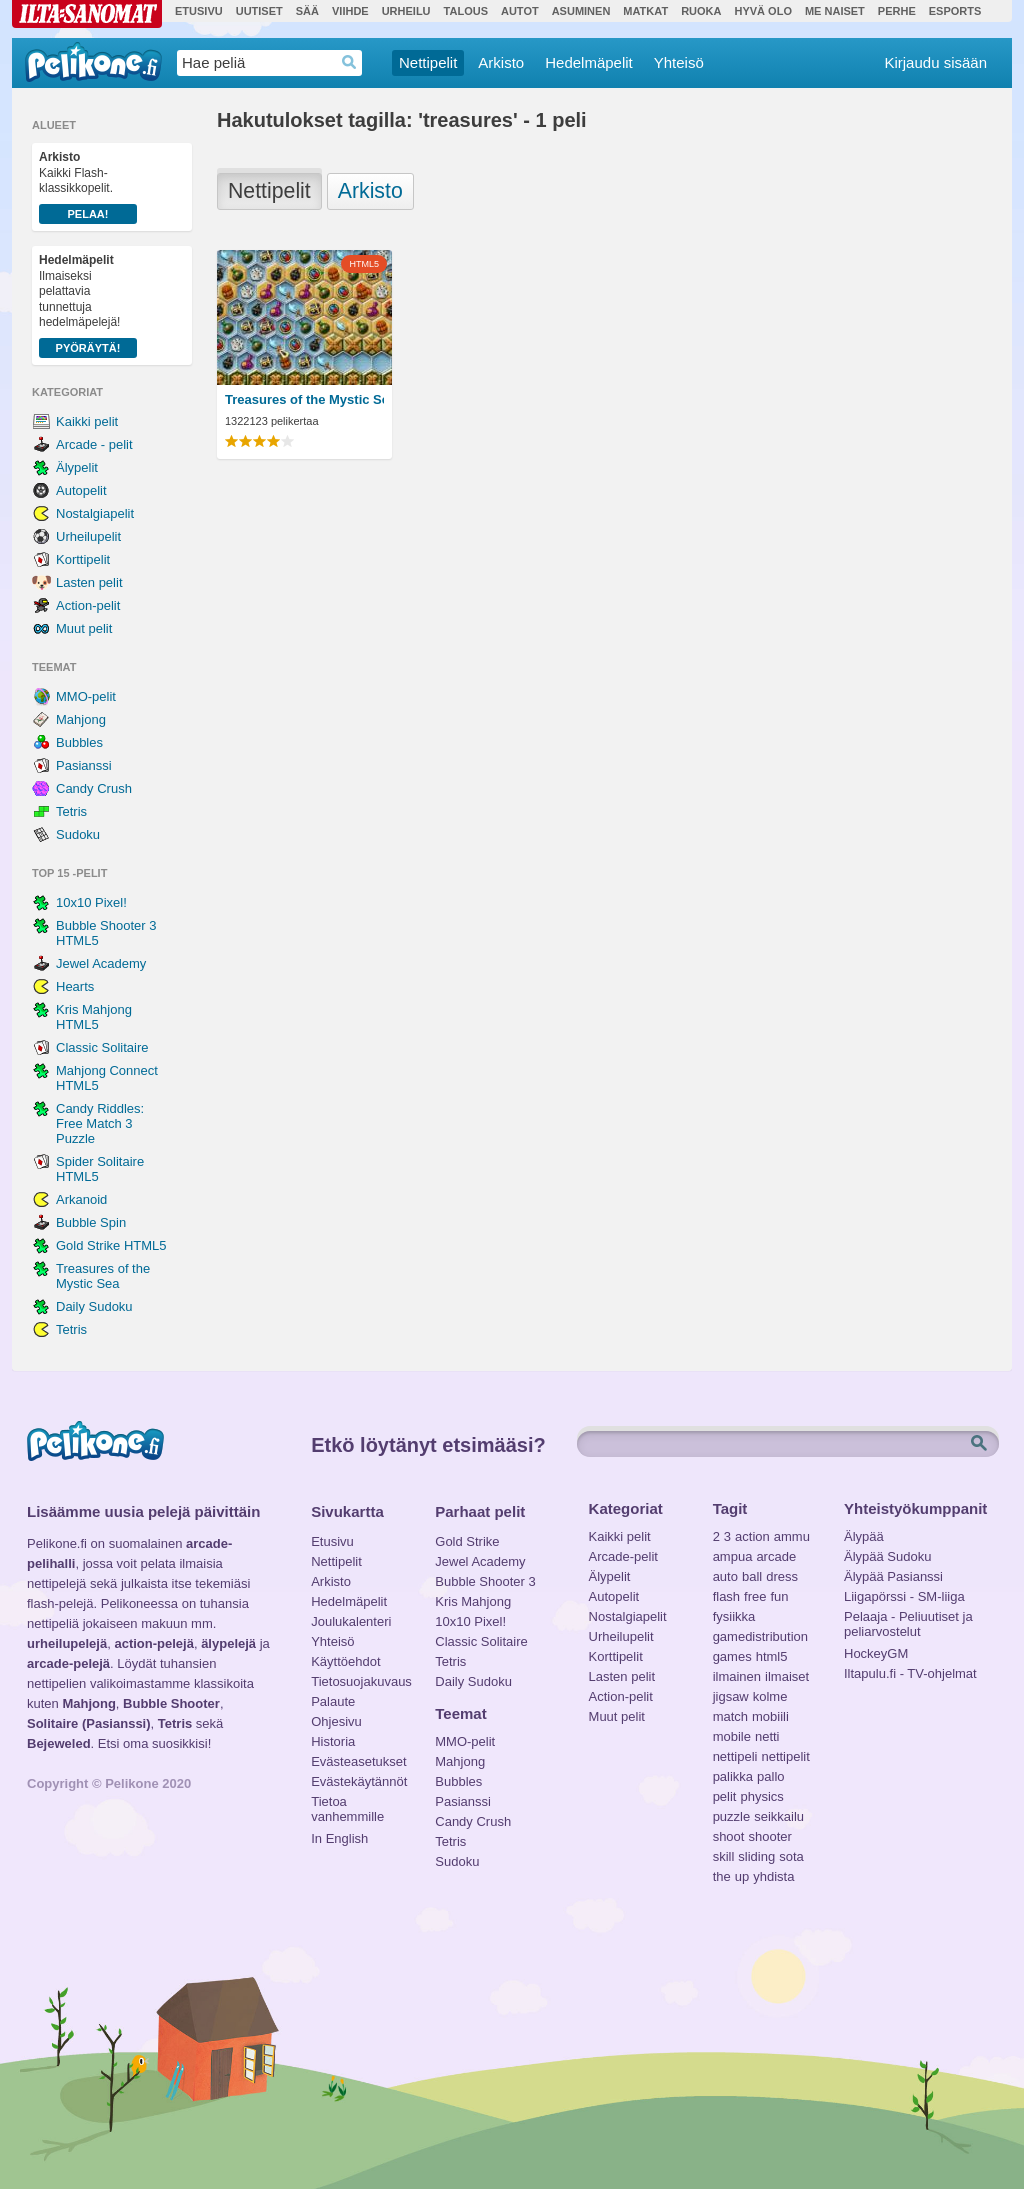 The width and height of the screenshot is (1024, 2189). Describe the element at coordinates (893, 1576) in the screenshot. I see `Älypää Pasianssi` at that location.